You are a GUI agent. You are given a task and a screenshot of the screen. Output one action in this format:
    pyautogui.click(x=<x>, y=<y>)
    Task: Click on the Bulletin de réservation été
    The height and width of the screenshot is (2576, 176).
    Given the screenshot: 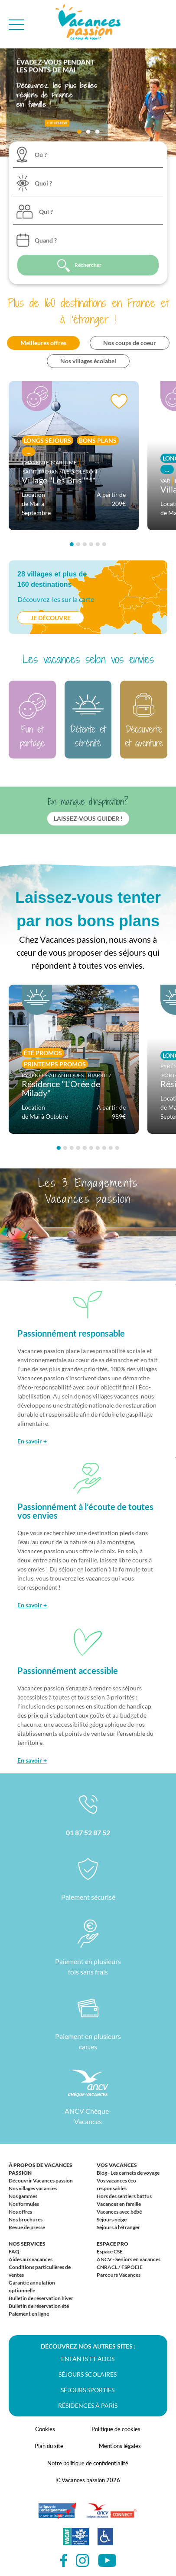 What is the action you would take?
    pyautogui.click(x=39, y=2306)
    